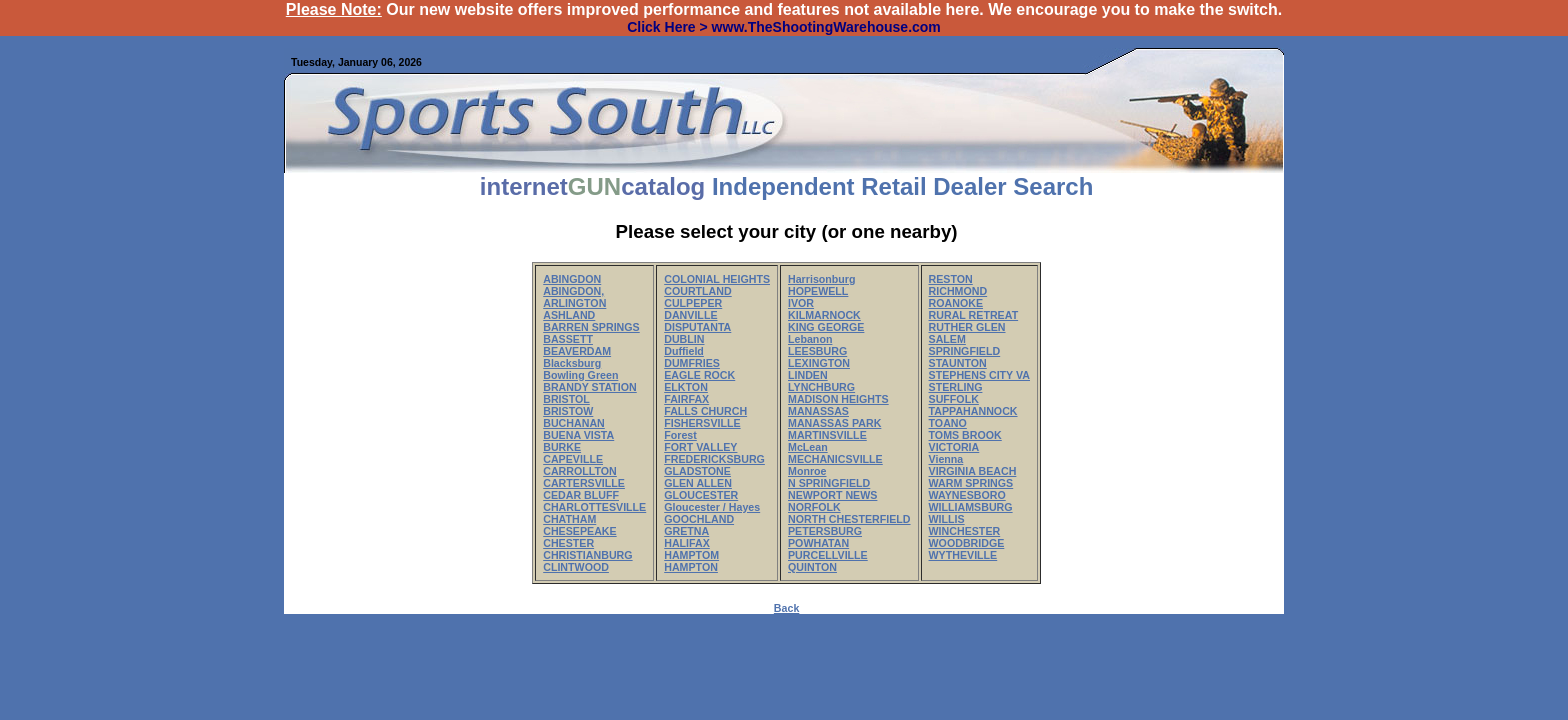 The width and height of the screenshot is (1568, 720). What do you see at coordinates (828, 555) in the screenshot?
I see `PURCELLVILLE` at bounding box center [828, 555].